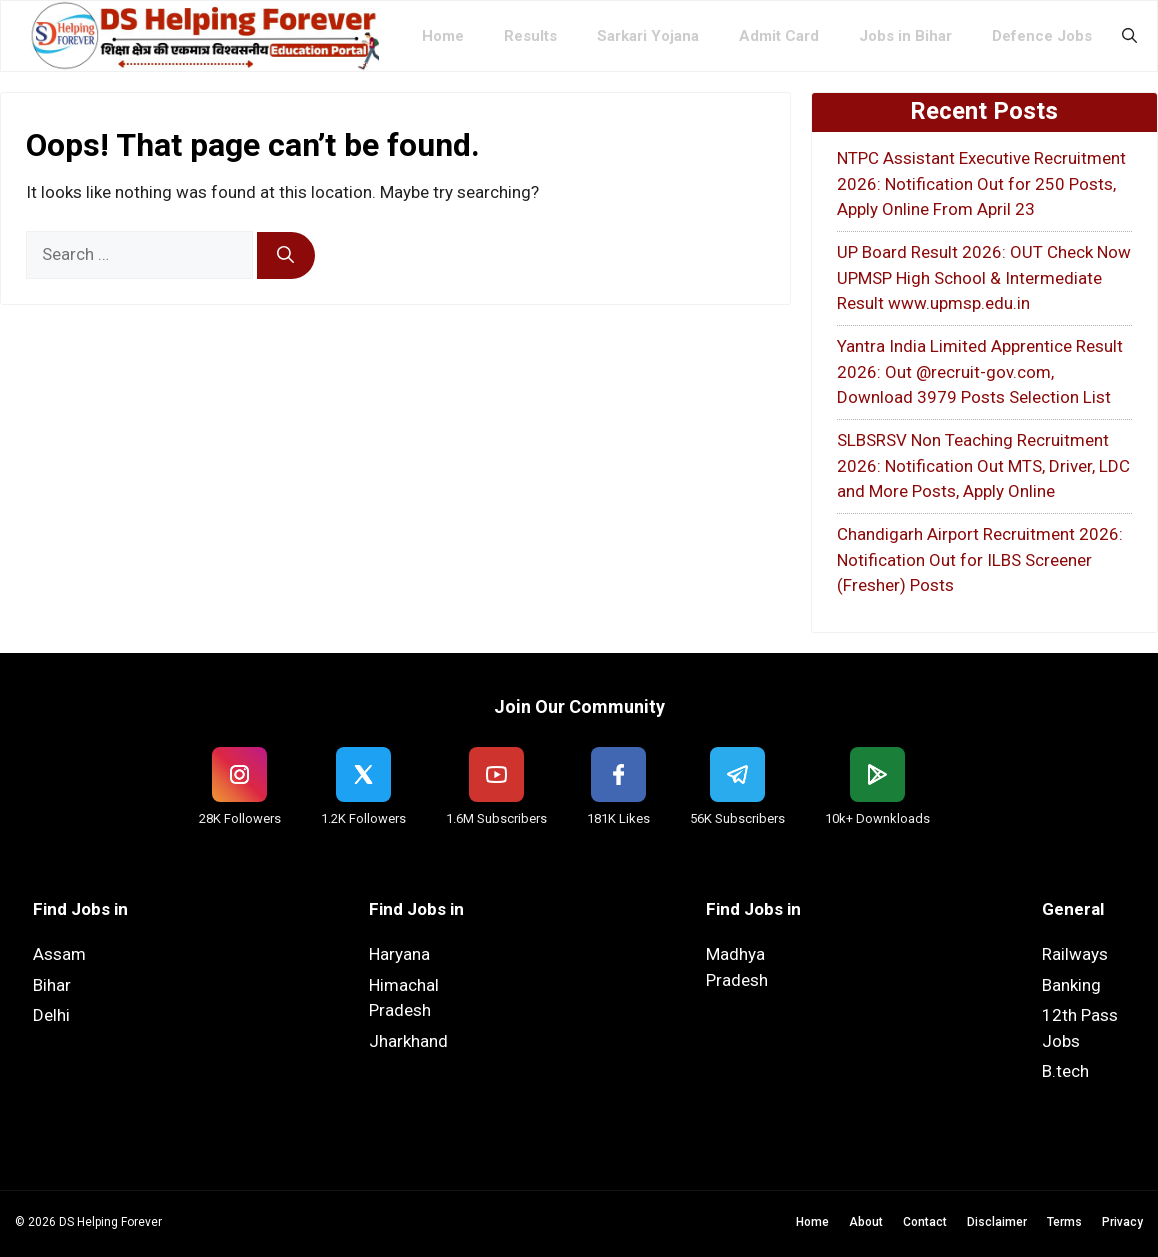 The image size is (1158, 1257). I want to click on Disclaimer, so click(997, 1222).